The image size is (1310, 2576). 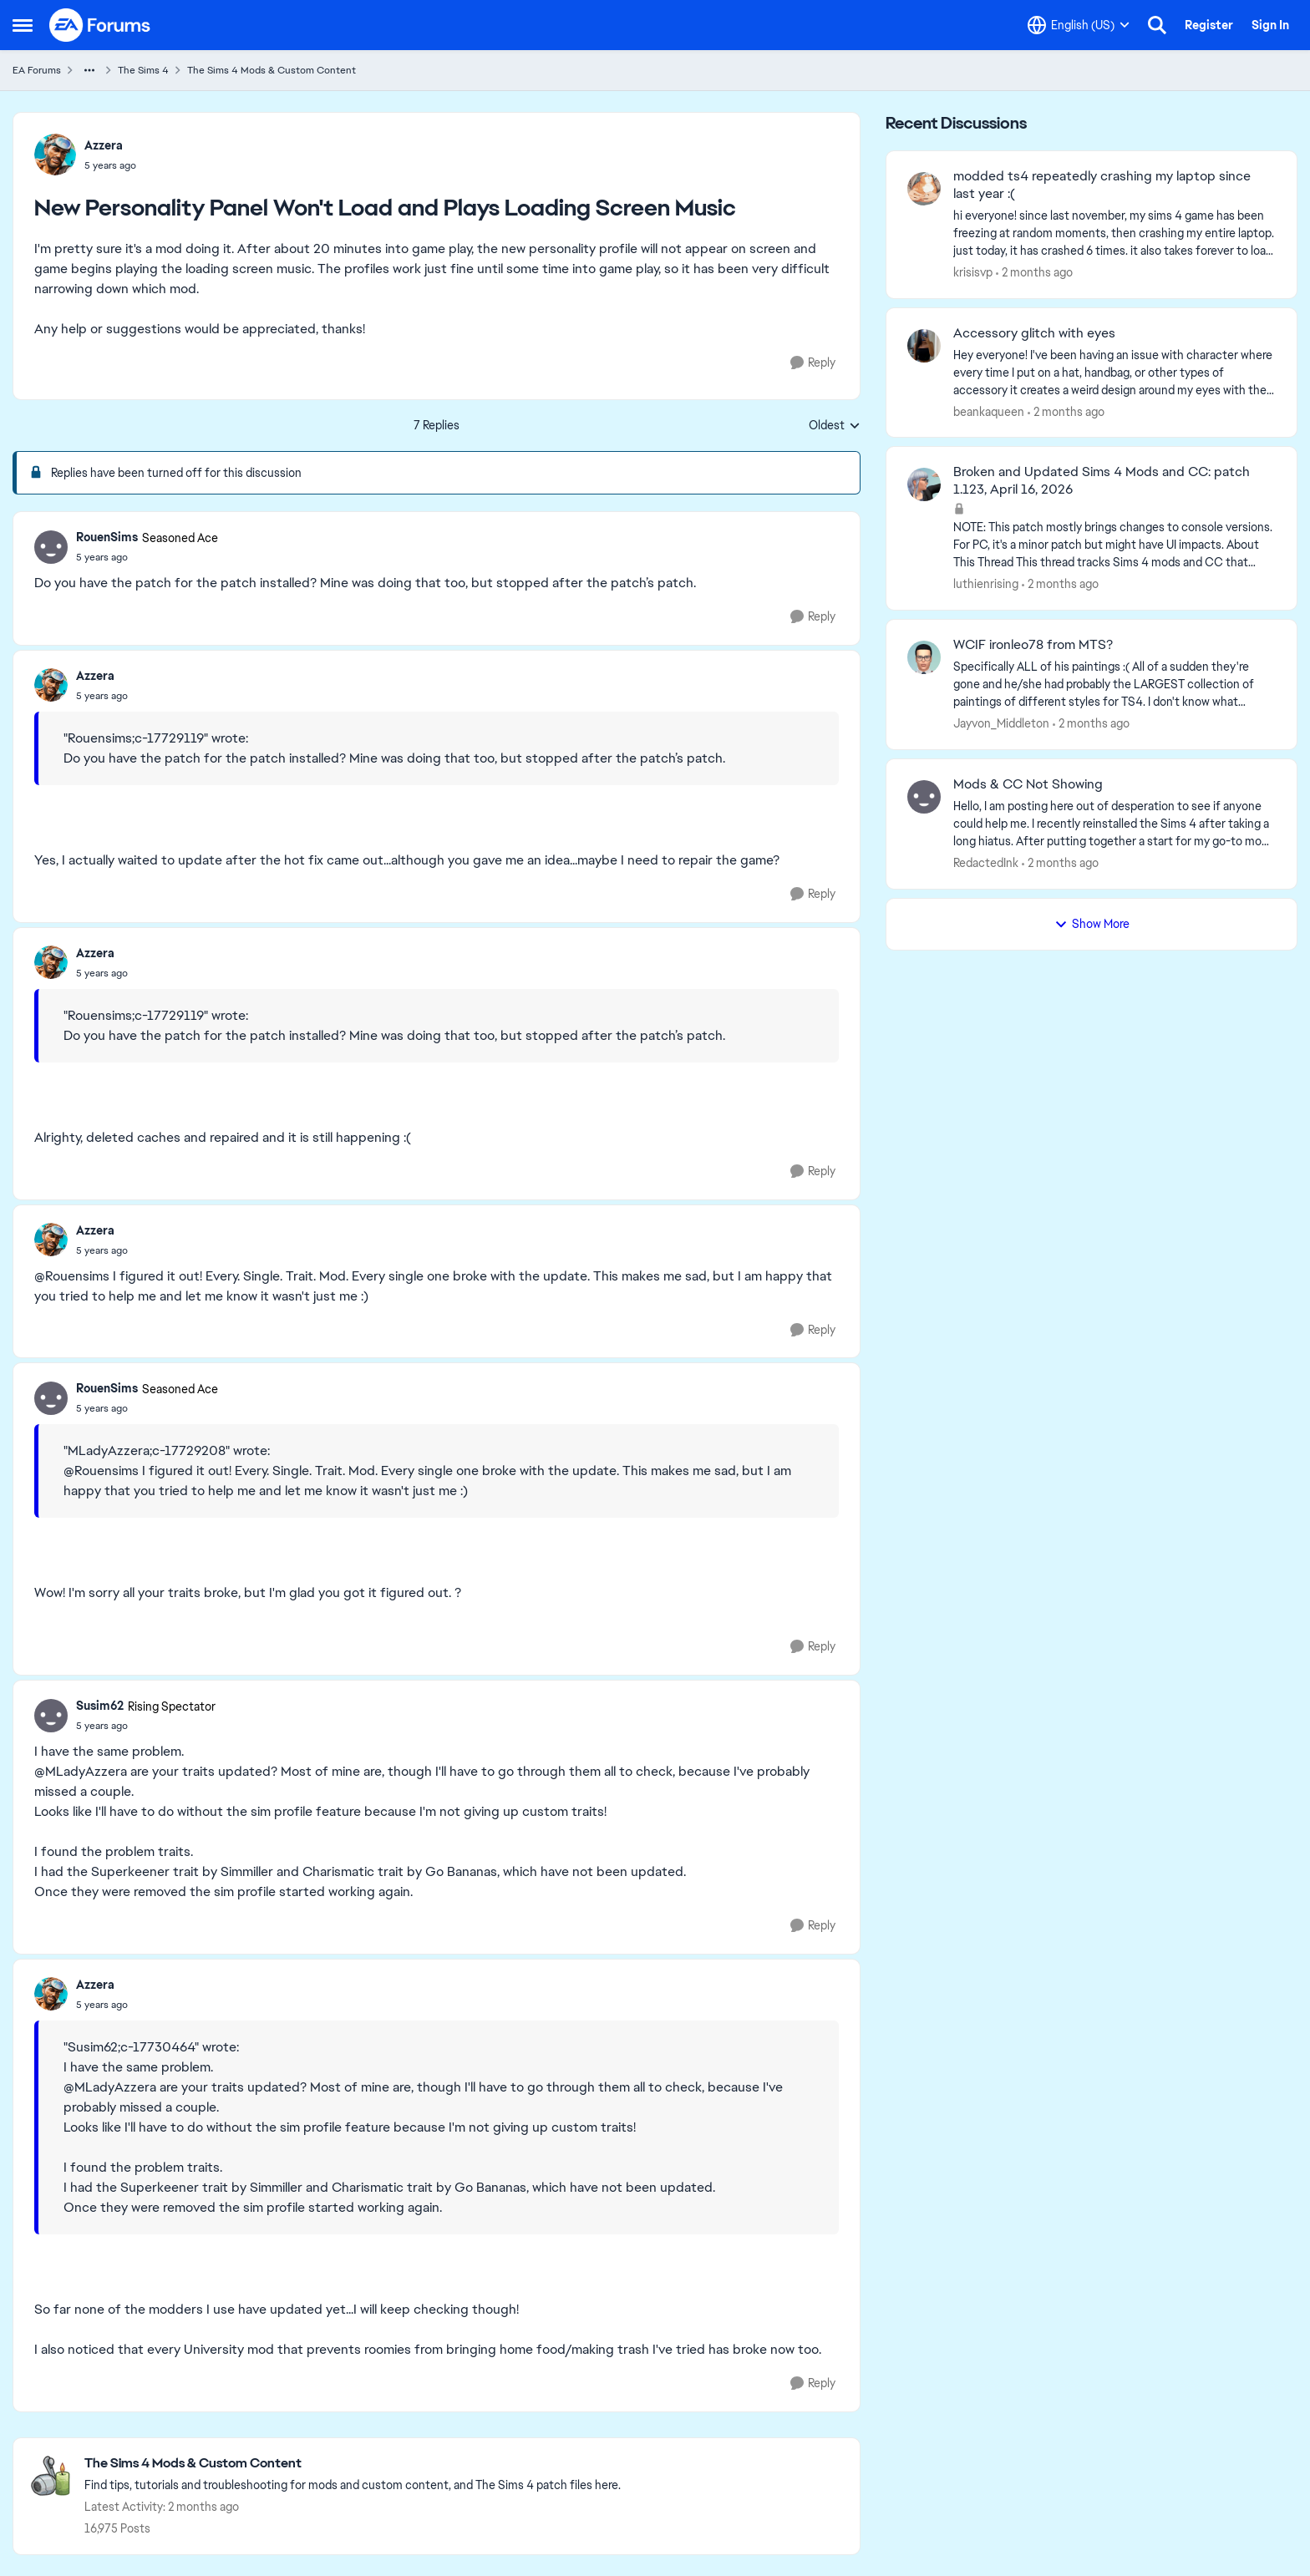 I want to click on [Go back to The Sims 4 Mods & Custom Content], so click(x=352, y=2463).